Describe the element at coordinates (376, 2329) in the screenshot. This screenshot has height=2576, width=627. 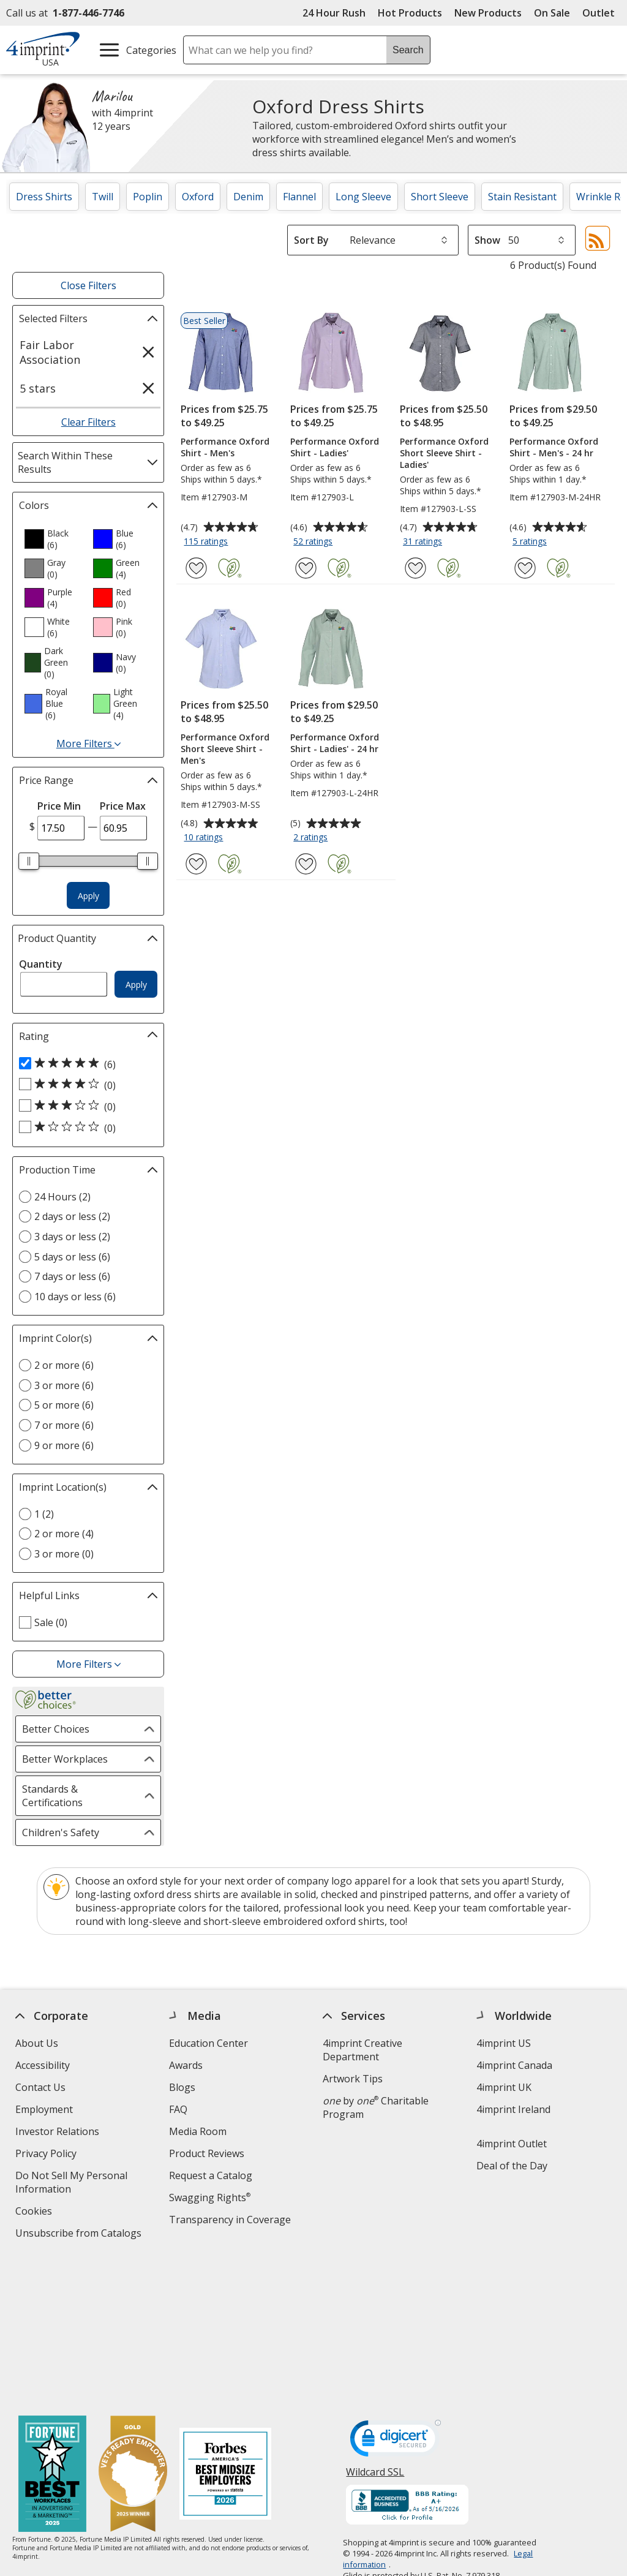
I see `Wildcard SSL` at that location.